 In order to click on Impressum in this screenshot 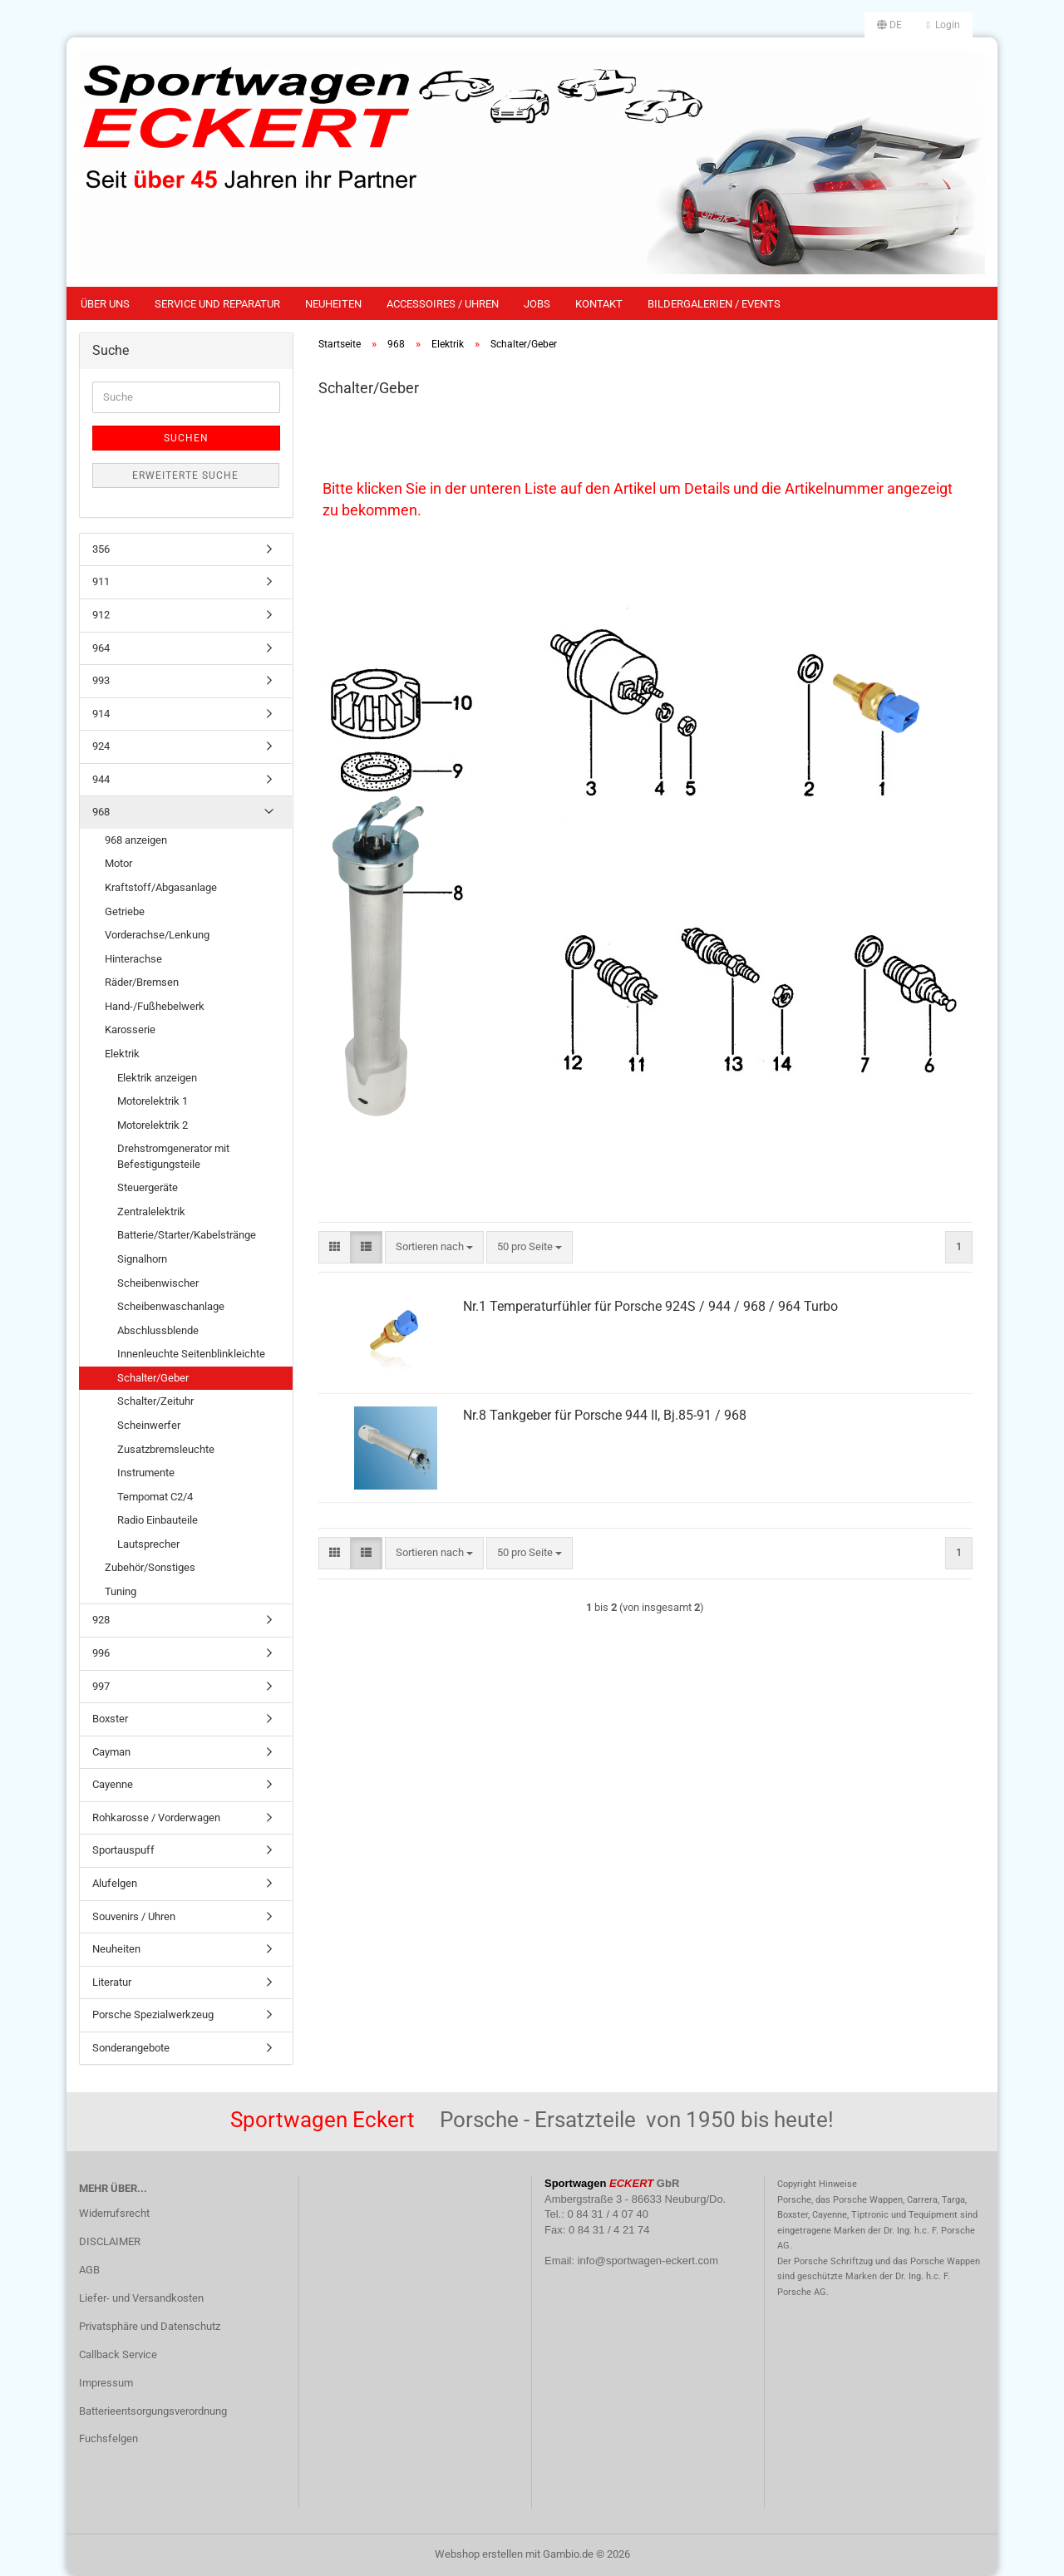, I will do `click(106, 2383)`.